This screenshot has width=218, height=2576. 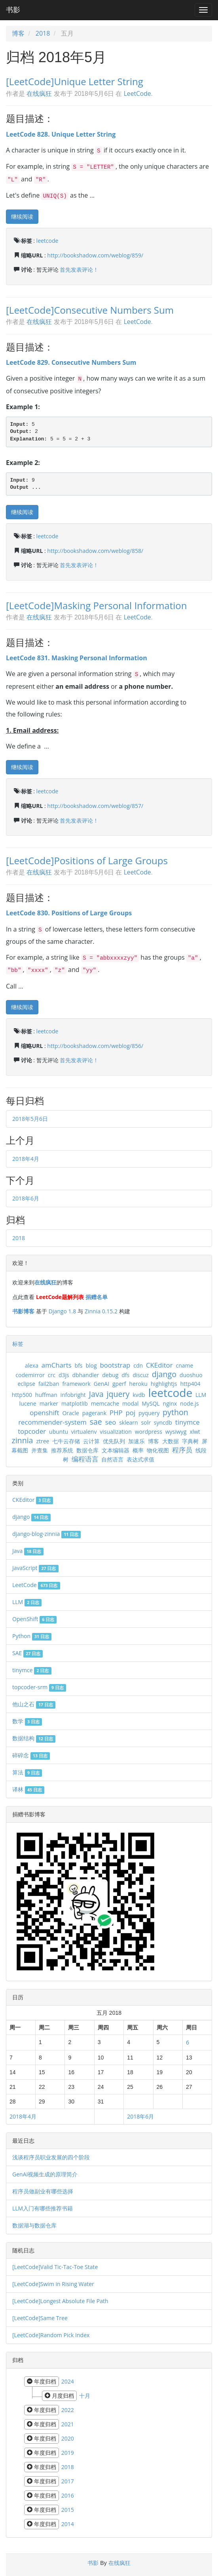 What do you see at coordinates (119, 1383) in the screenshot?
I see `gperf` at bounding box center [119, 1383].